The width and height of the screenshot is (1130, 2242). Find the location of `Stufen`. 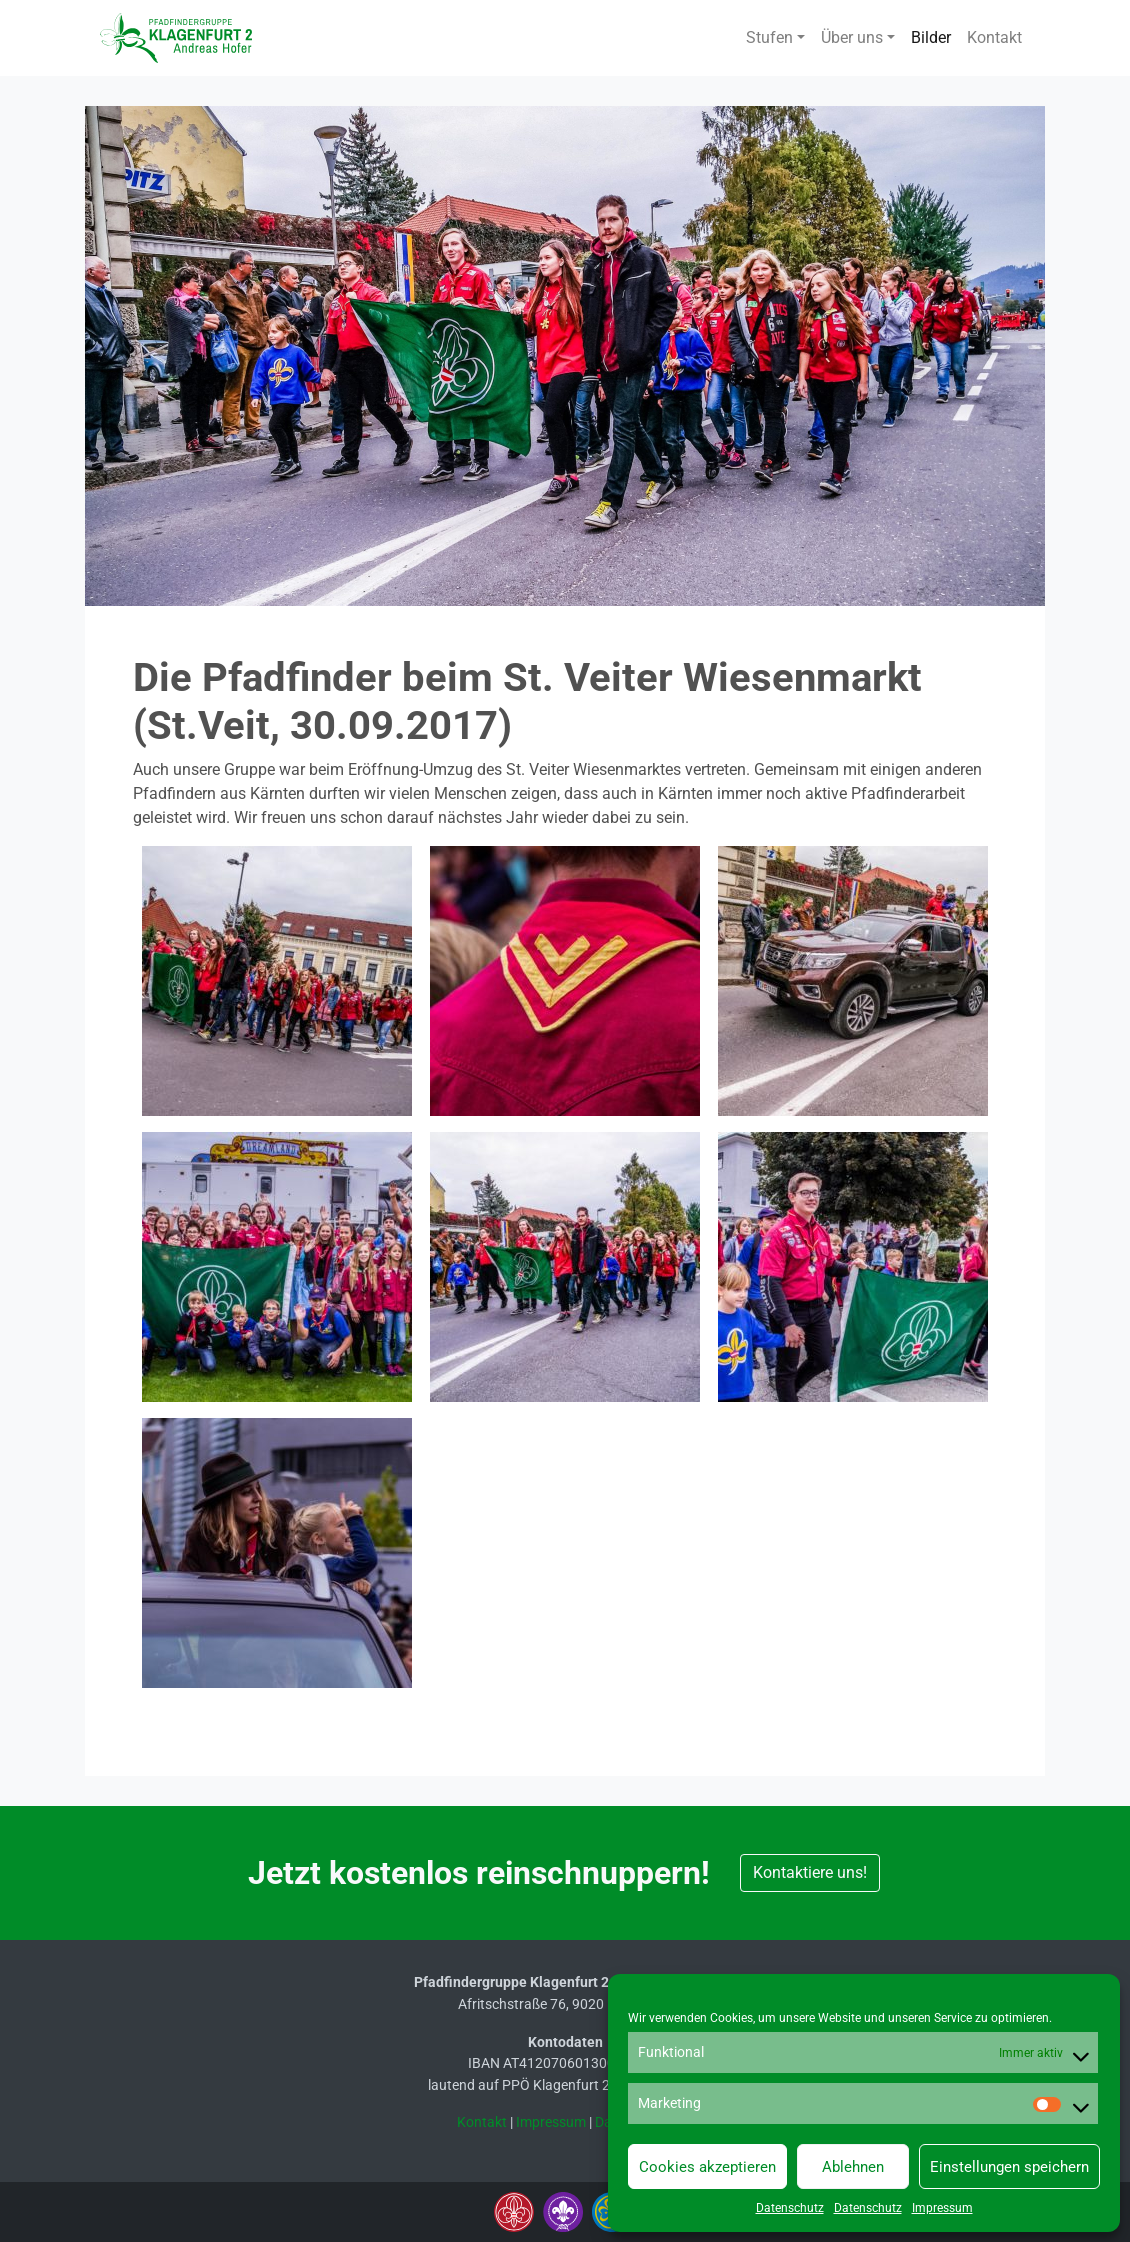

Stufen is located at coordinates (769, 37).